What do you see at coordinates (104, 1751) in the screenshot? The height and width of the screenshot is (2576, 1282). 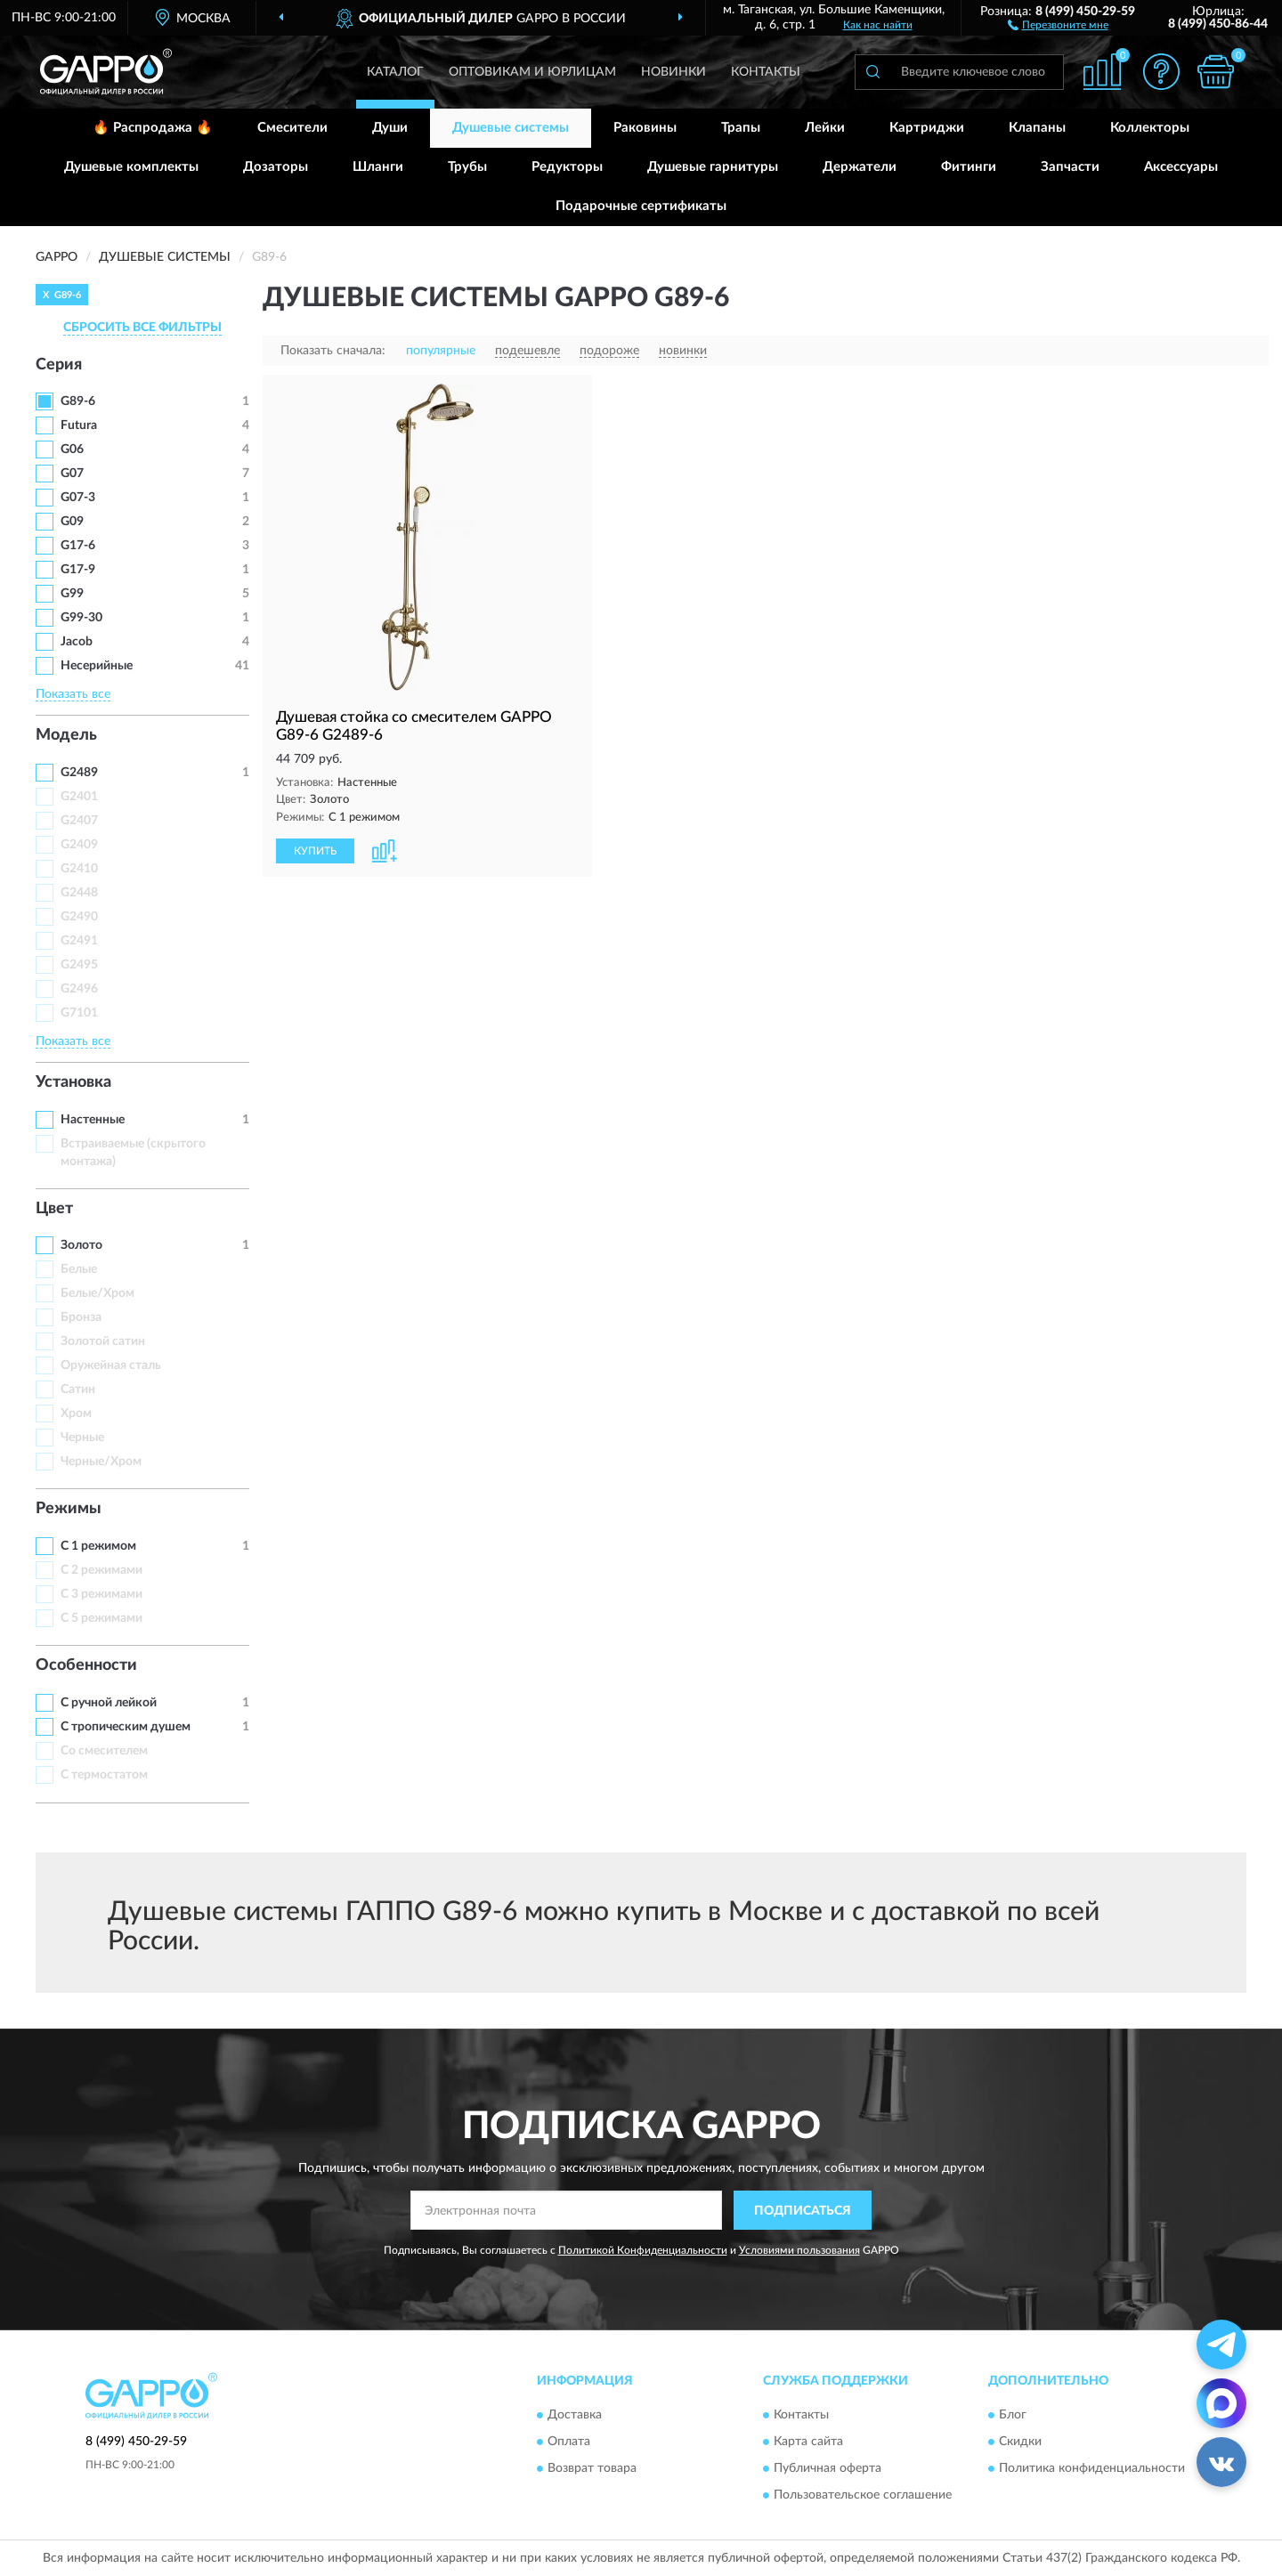 I see `Со смесителем` at bounding box center [104, 1751].